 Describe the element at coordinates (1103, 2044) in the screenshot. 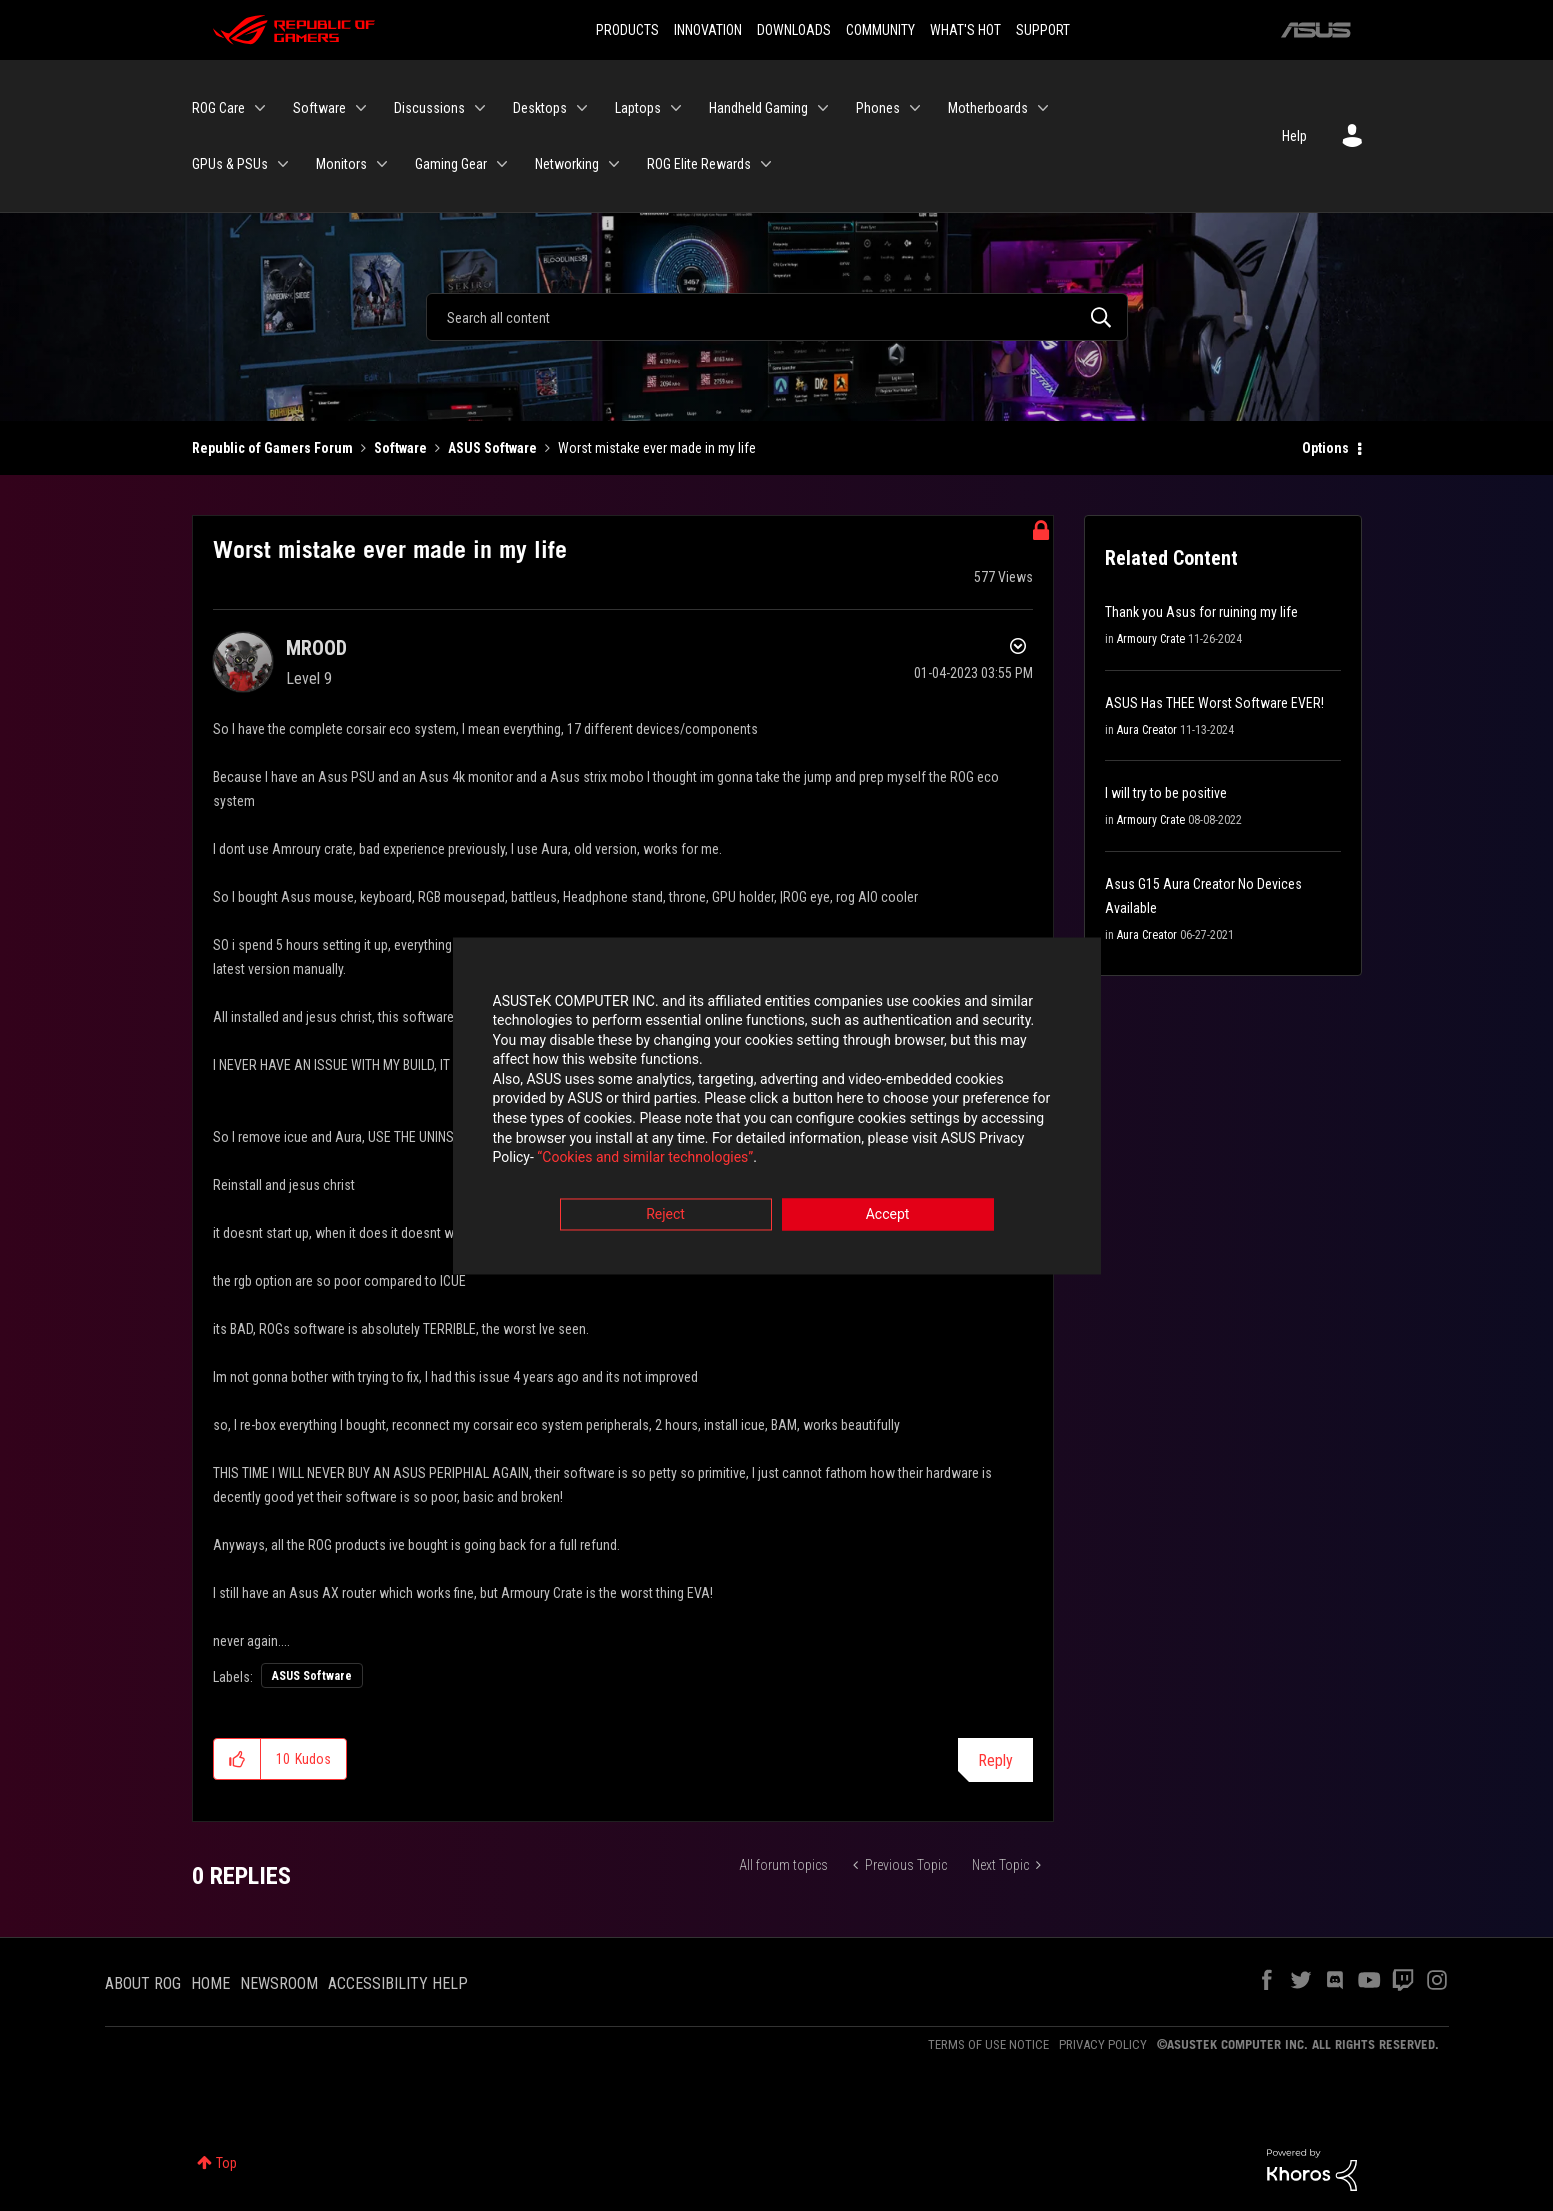

I see `PRIVACY POLICY` at that location.